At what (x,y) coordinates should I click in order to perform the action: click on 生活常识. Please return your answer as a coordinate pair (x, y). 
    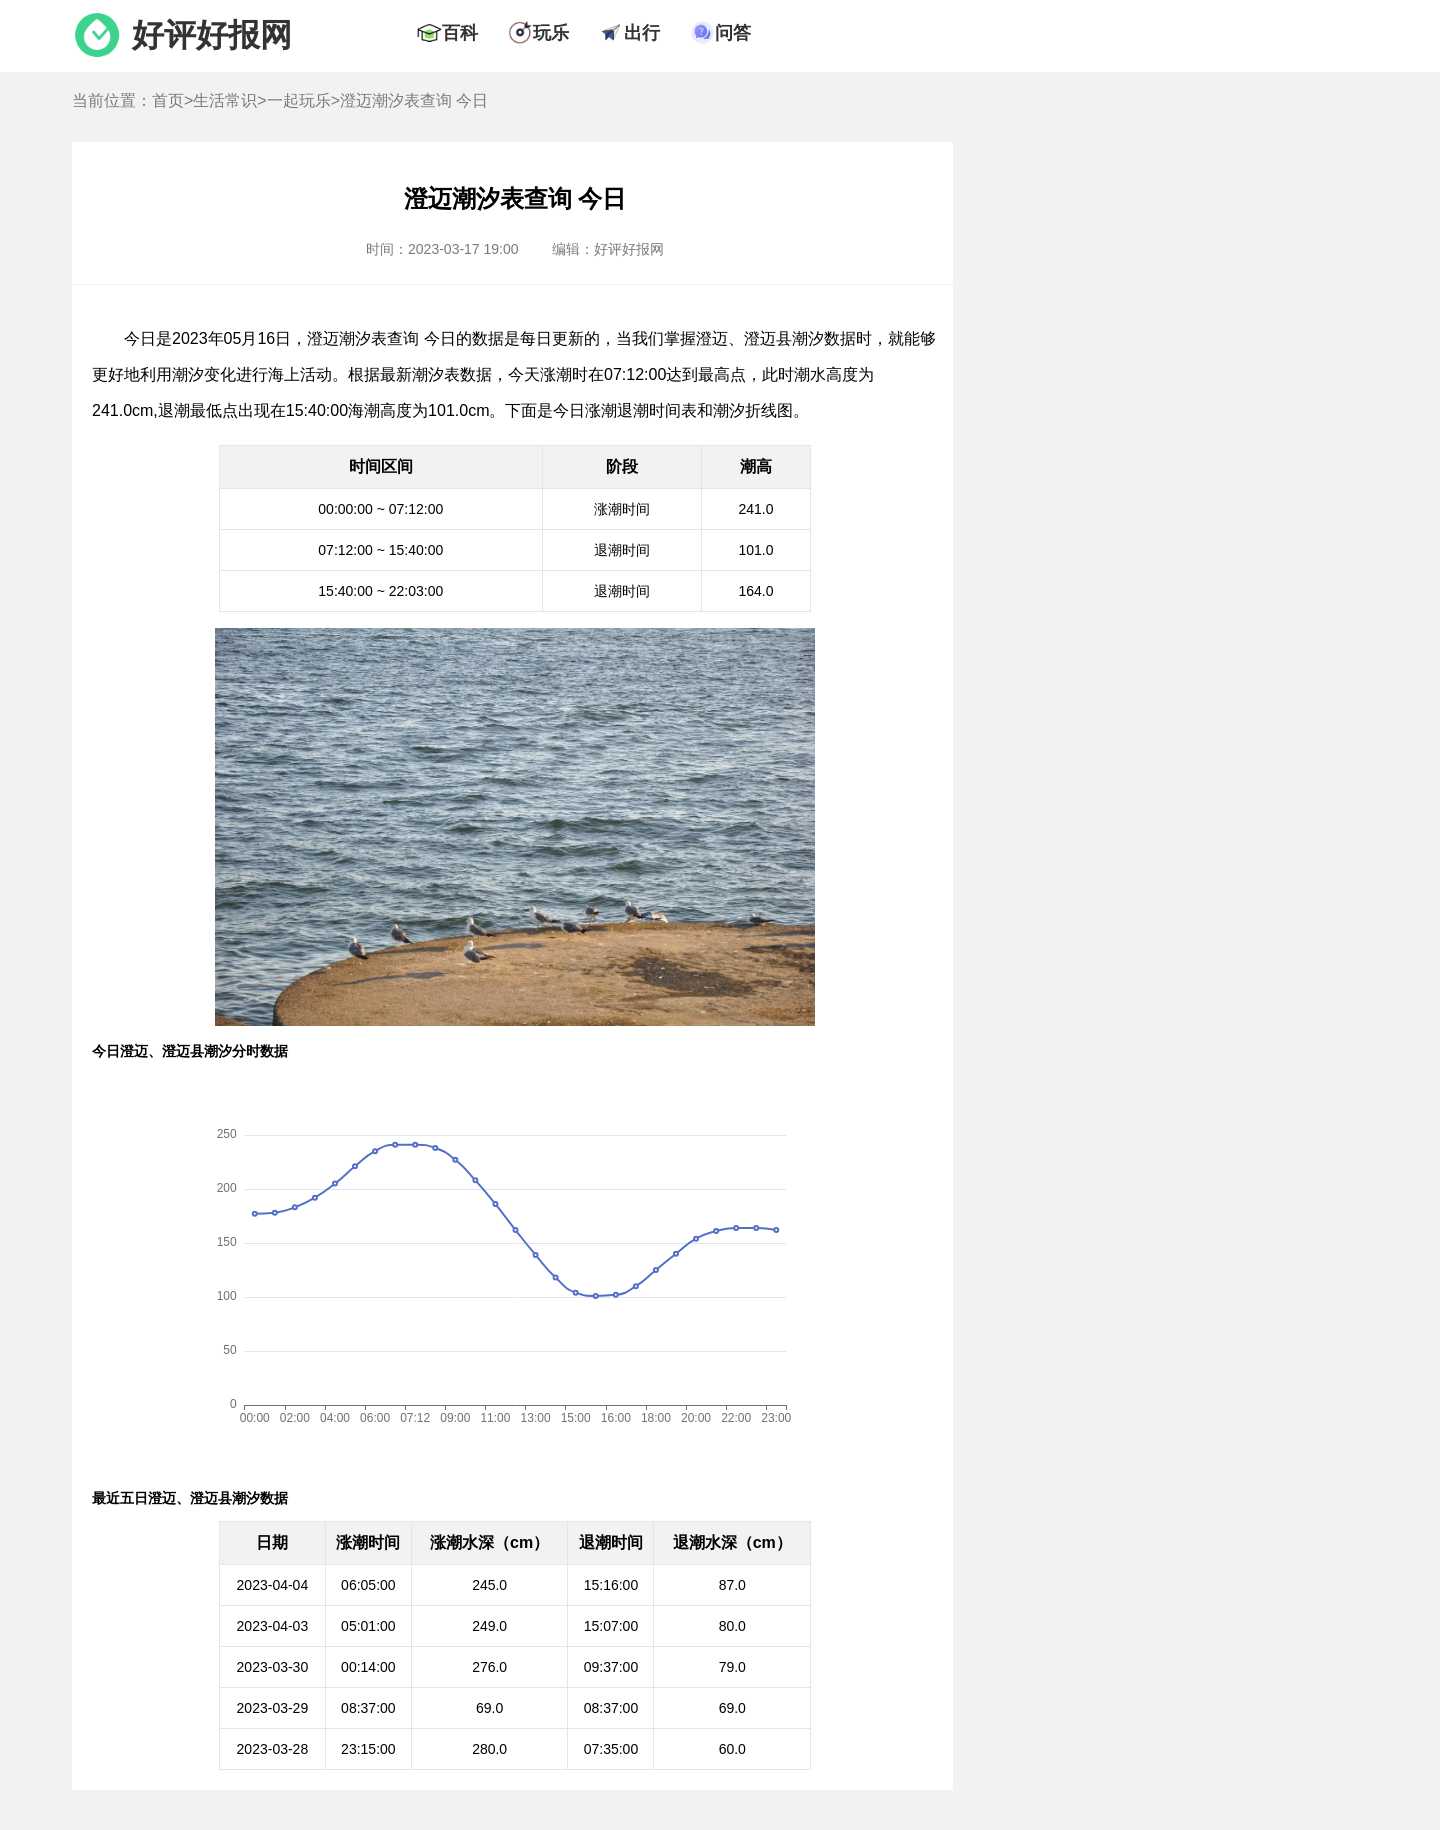
    Looking at the image, I should click on (225, 100).